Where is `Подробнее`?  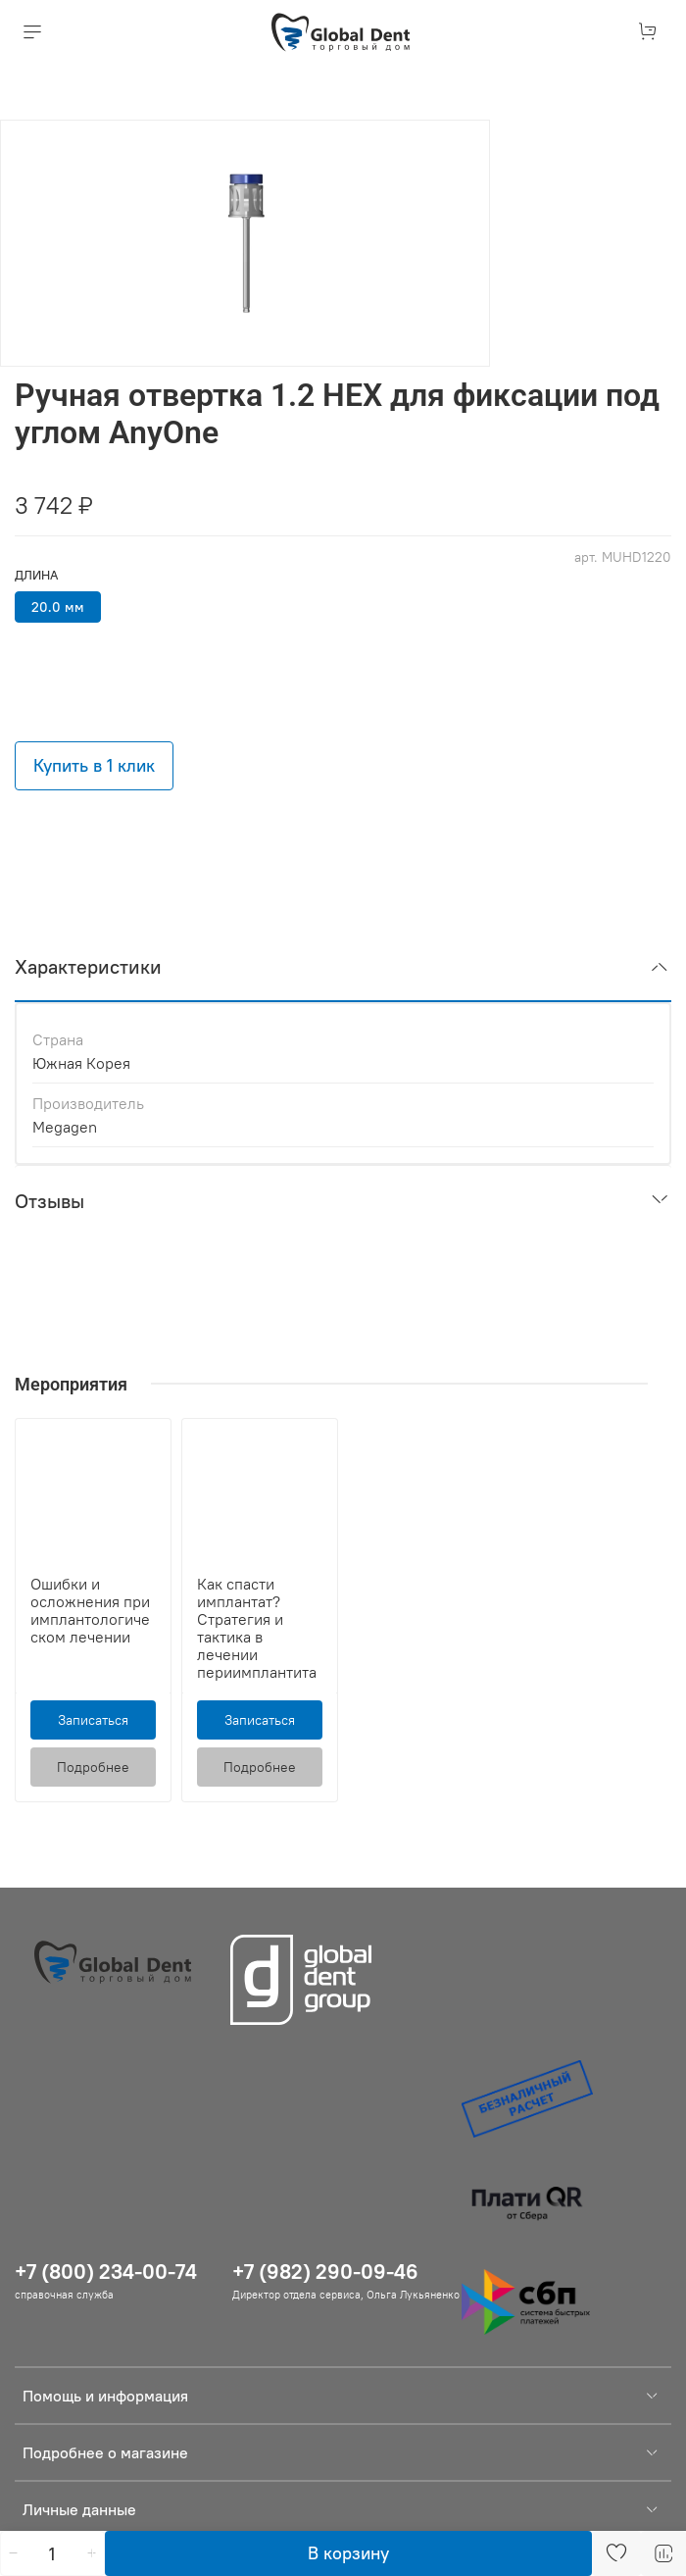 Подробнее is located at coordinates (93, 1767).